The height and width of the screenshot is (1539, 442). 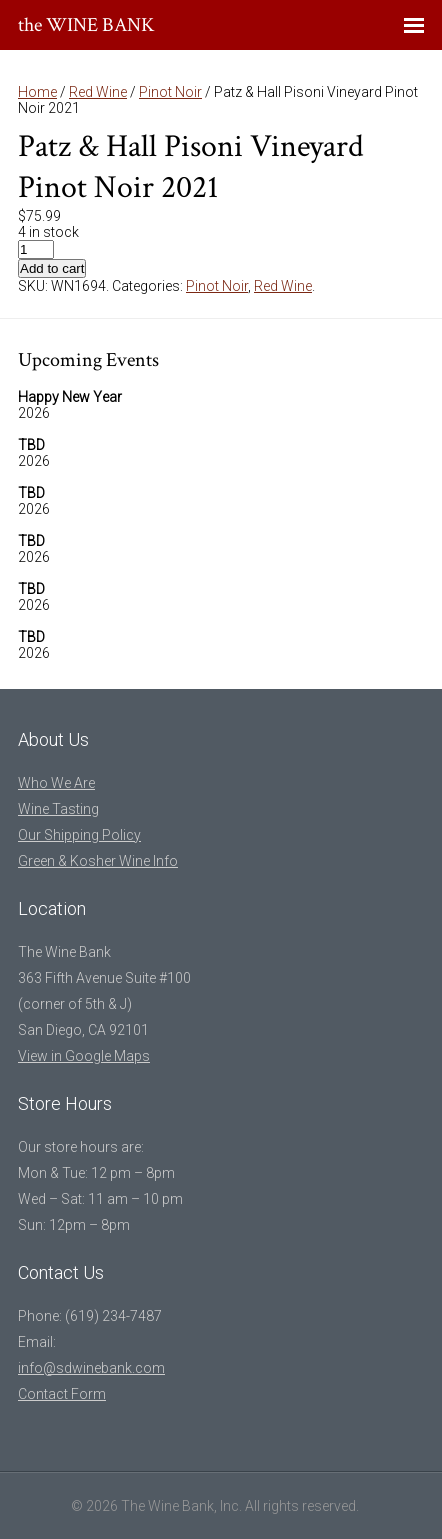 I want to click on Red Wine, so click(x=98, y=92).